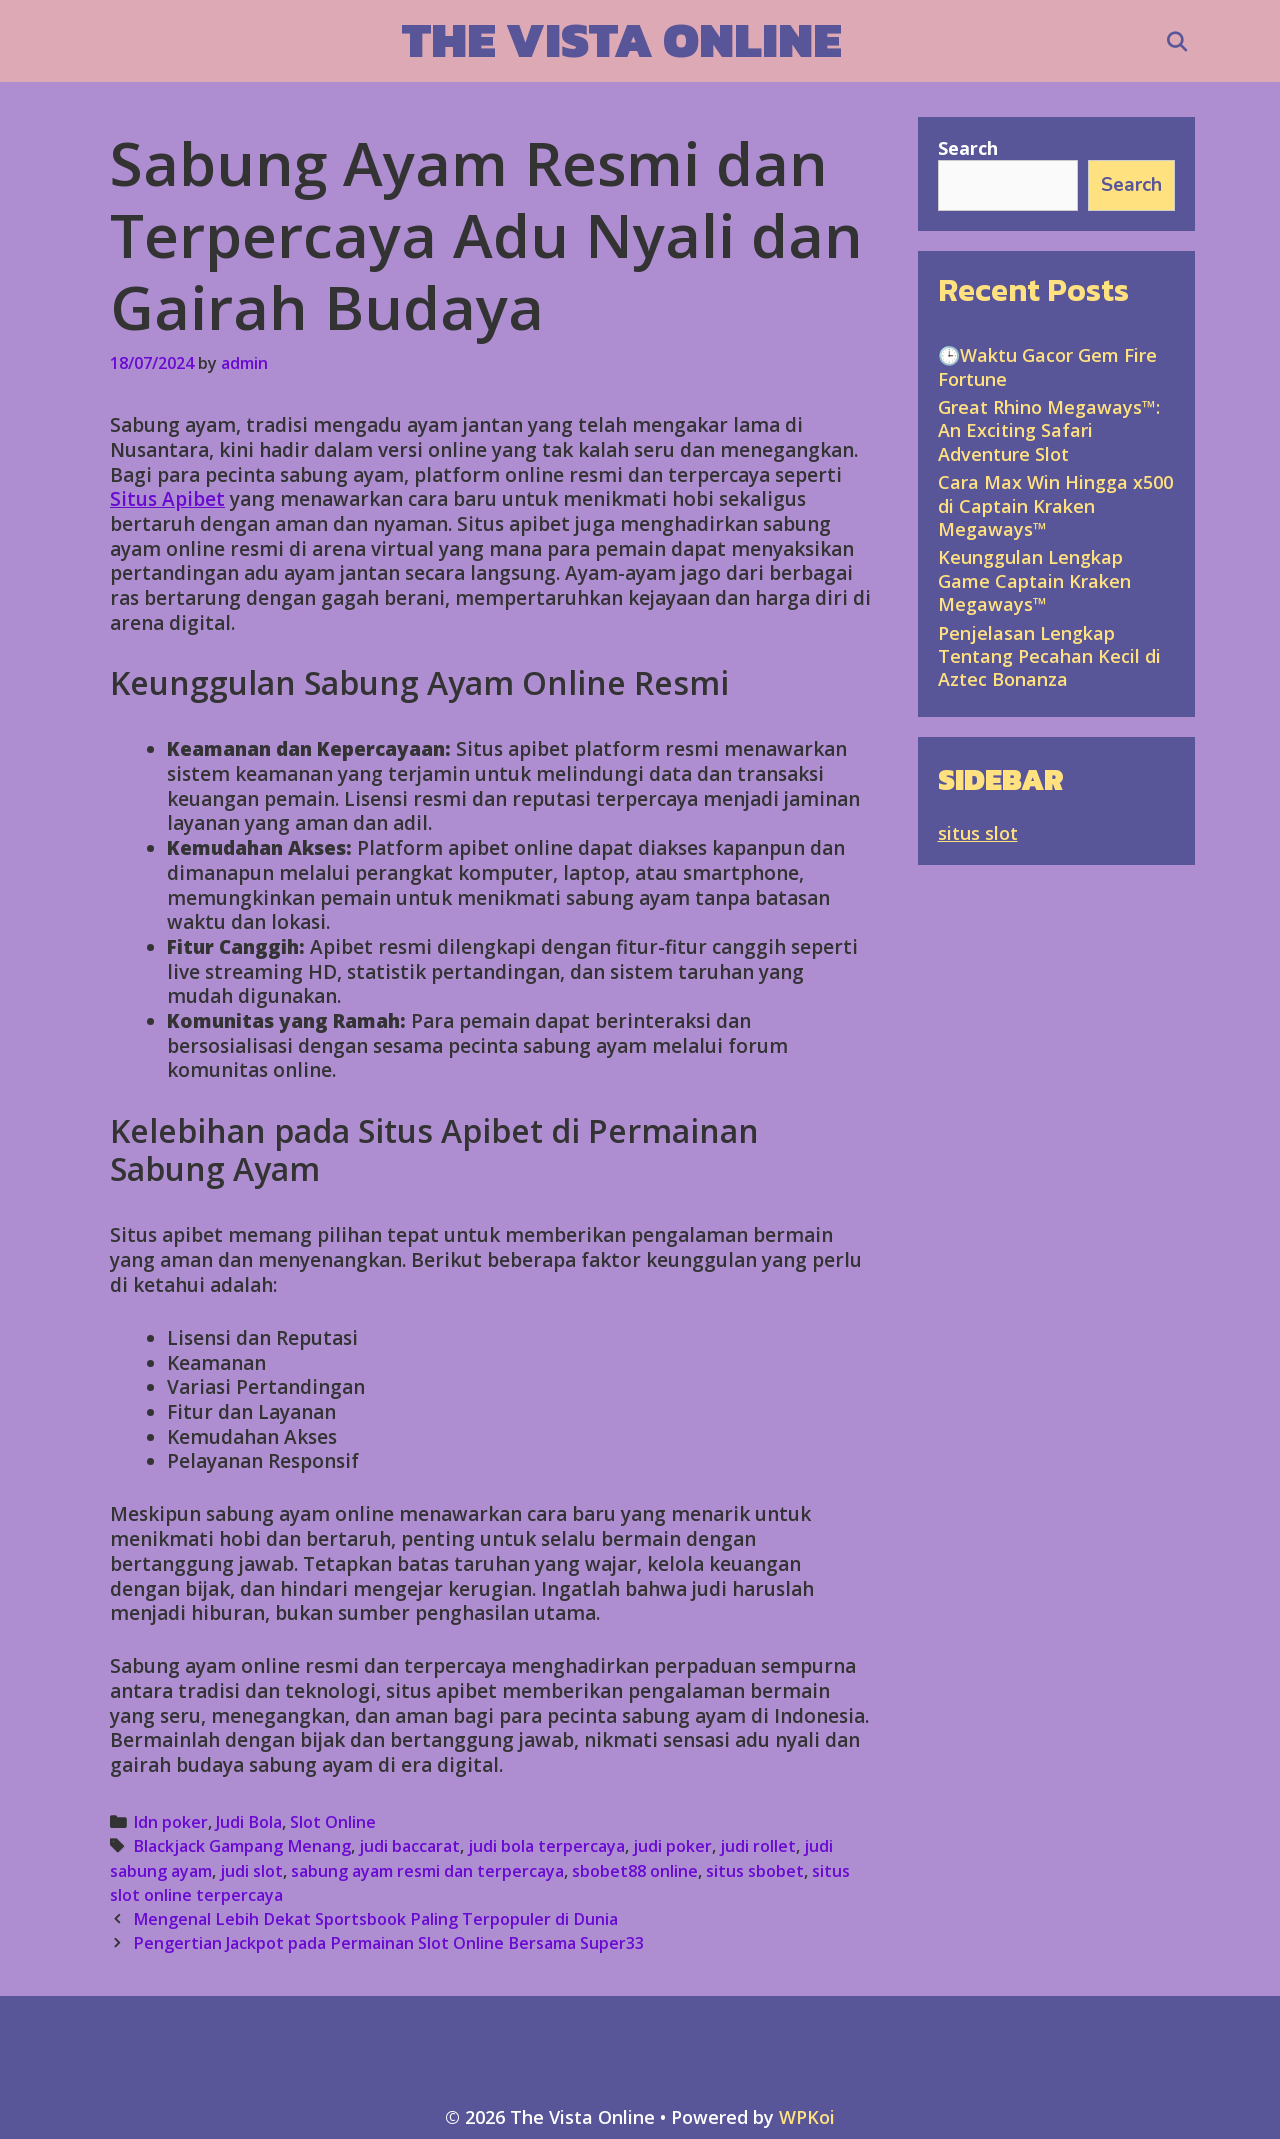  What do you see at coordinates (672, 1846) in the screenshot?
I see `judi poker` at bounding box center [672, 1846].